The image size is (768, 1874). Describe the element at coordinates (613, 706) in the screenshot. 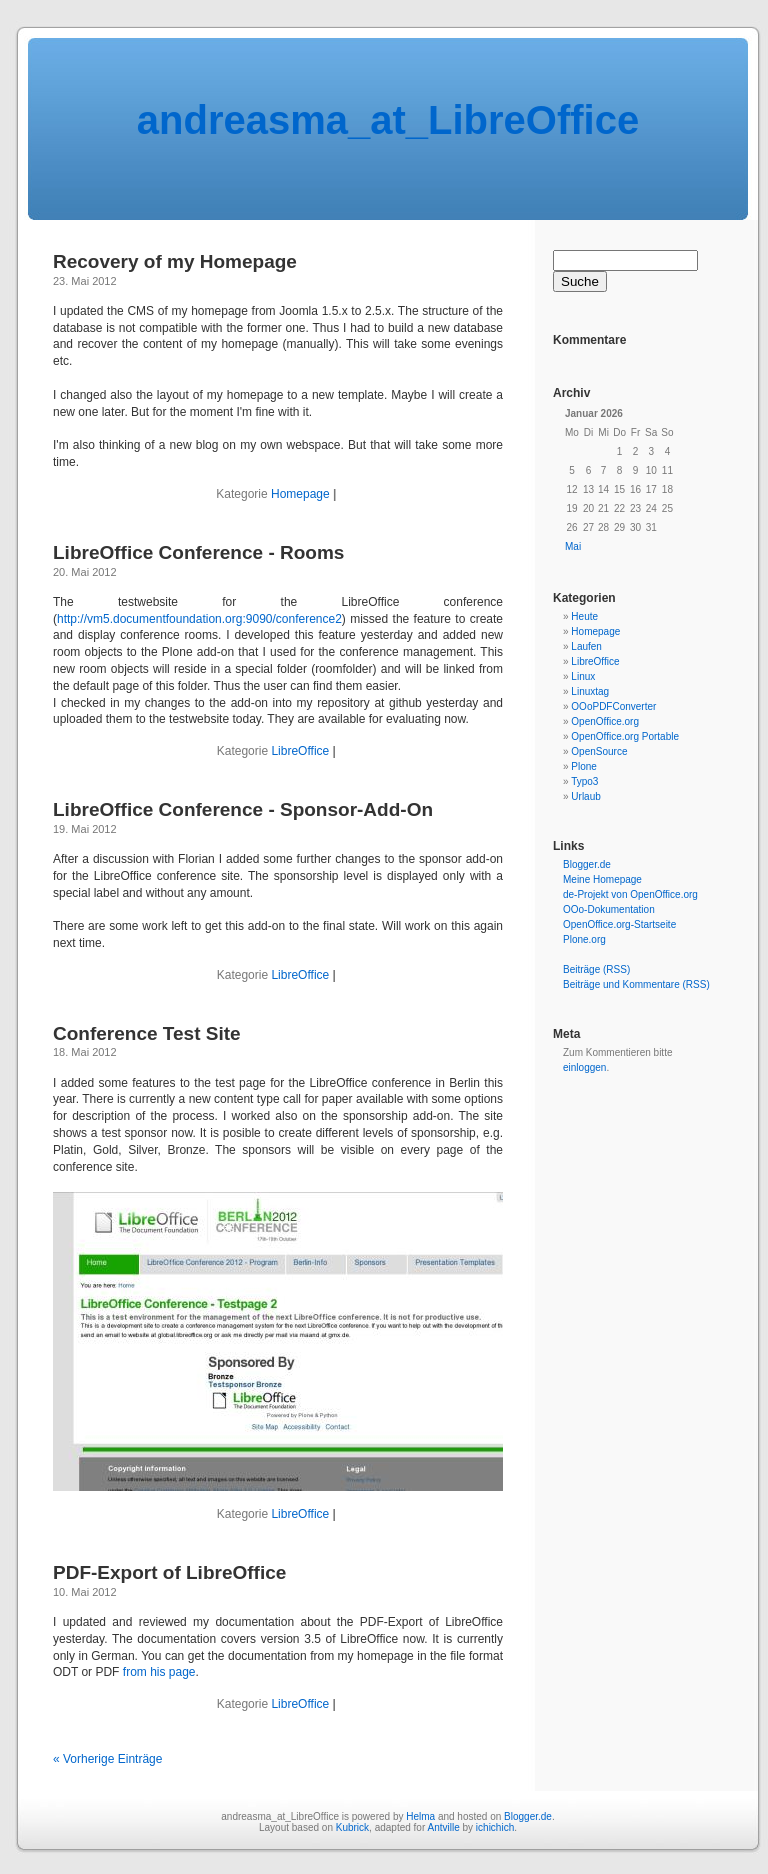

I see `OOoPDFConverter` at that location.